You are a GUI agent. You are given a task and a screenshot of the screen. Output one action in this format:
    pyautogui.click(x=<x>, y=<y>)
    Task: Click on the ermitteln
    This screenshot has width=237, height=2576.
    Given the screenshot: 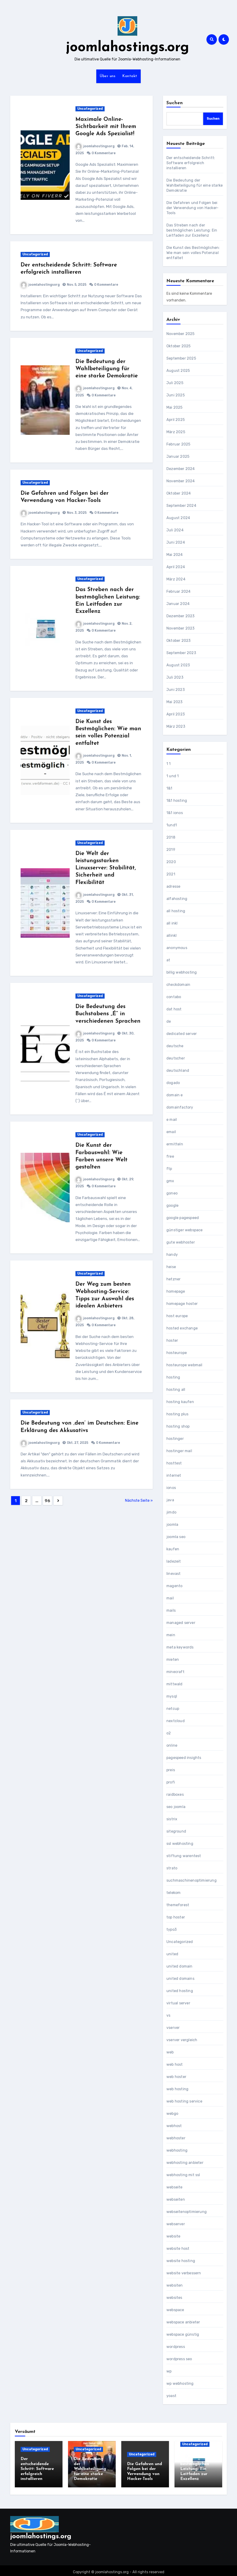 What is the action you would take?
    pyautogui.click(x=174, y=1144)
    